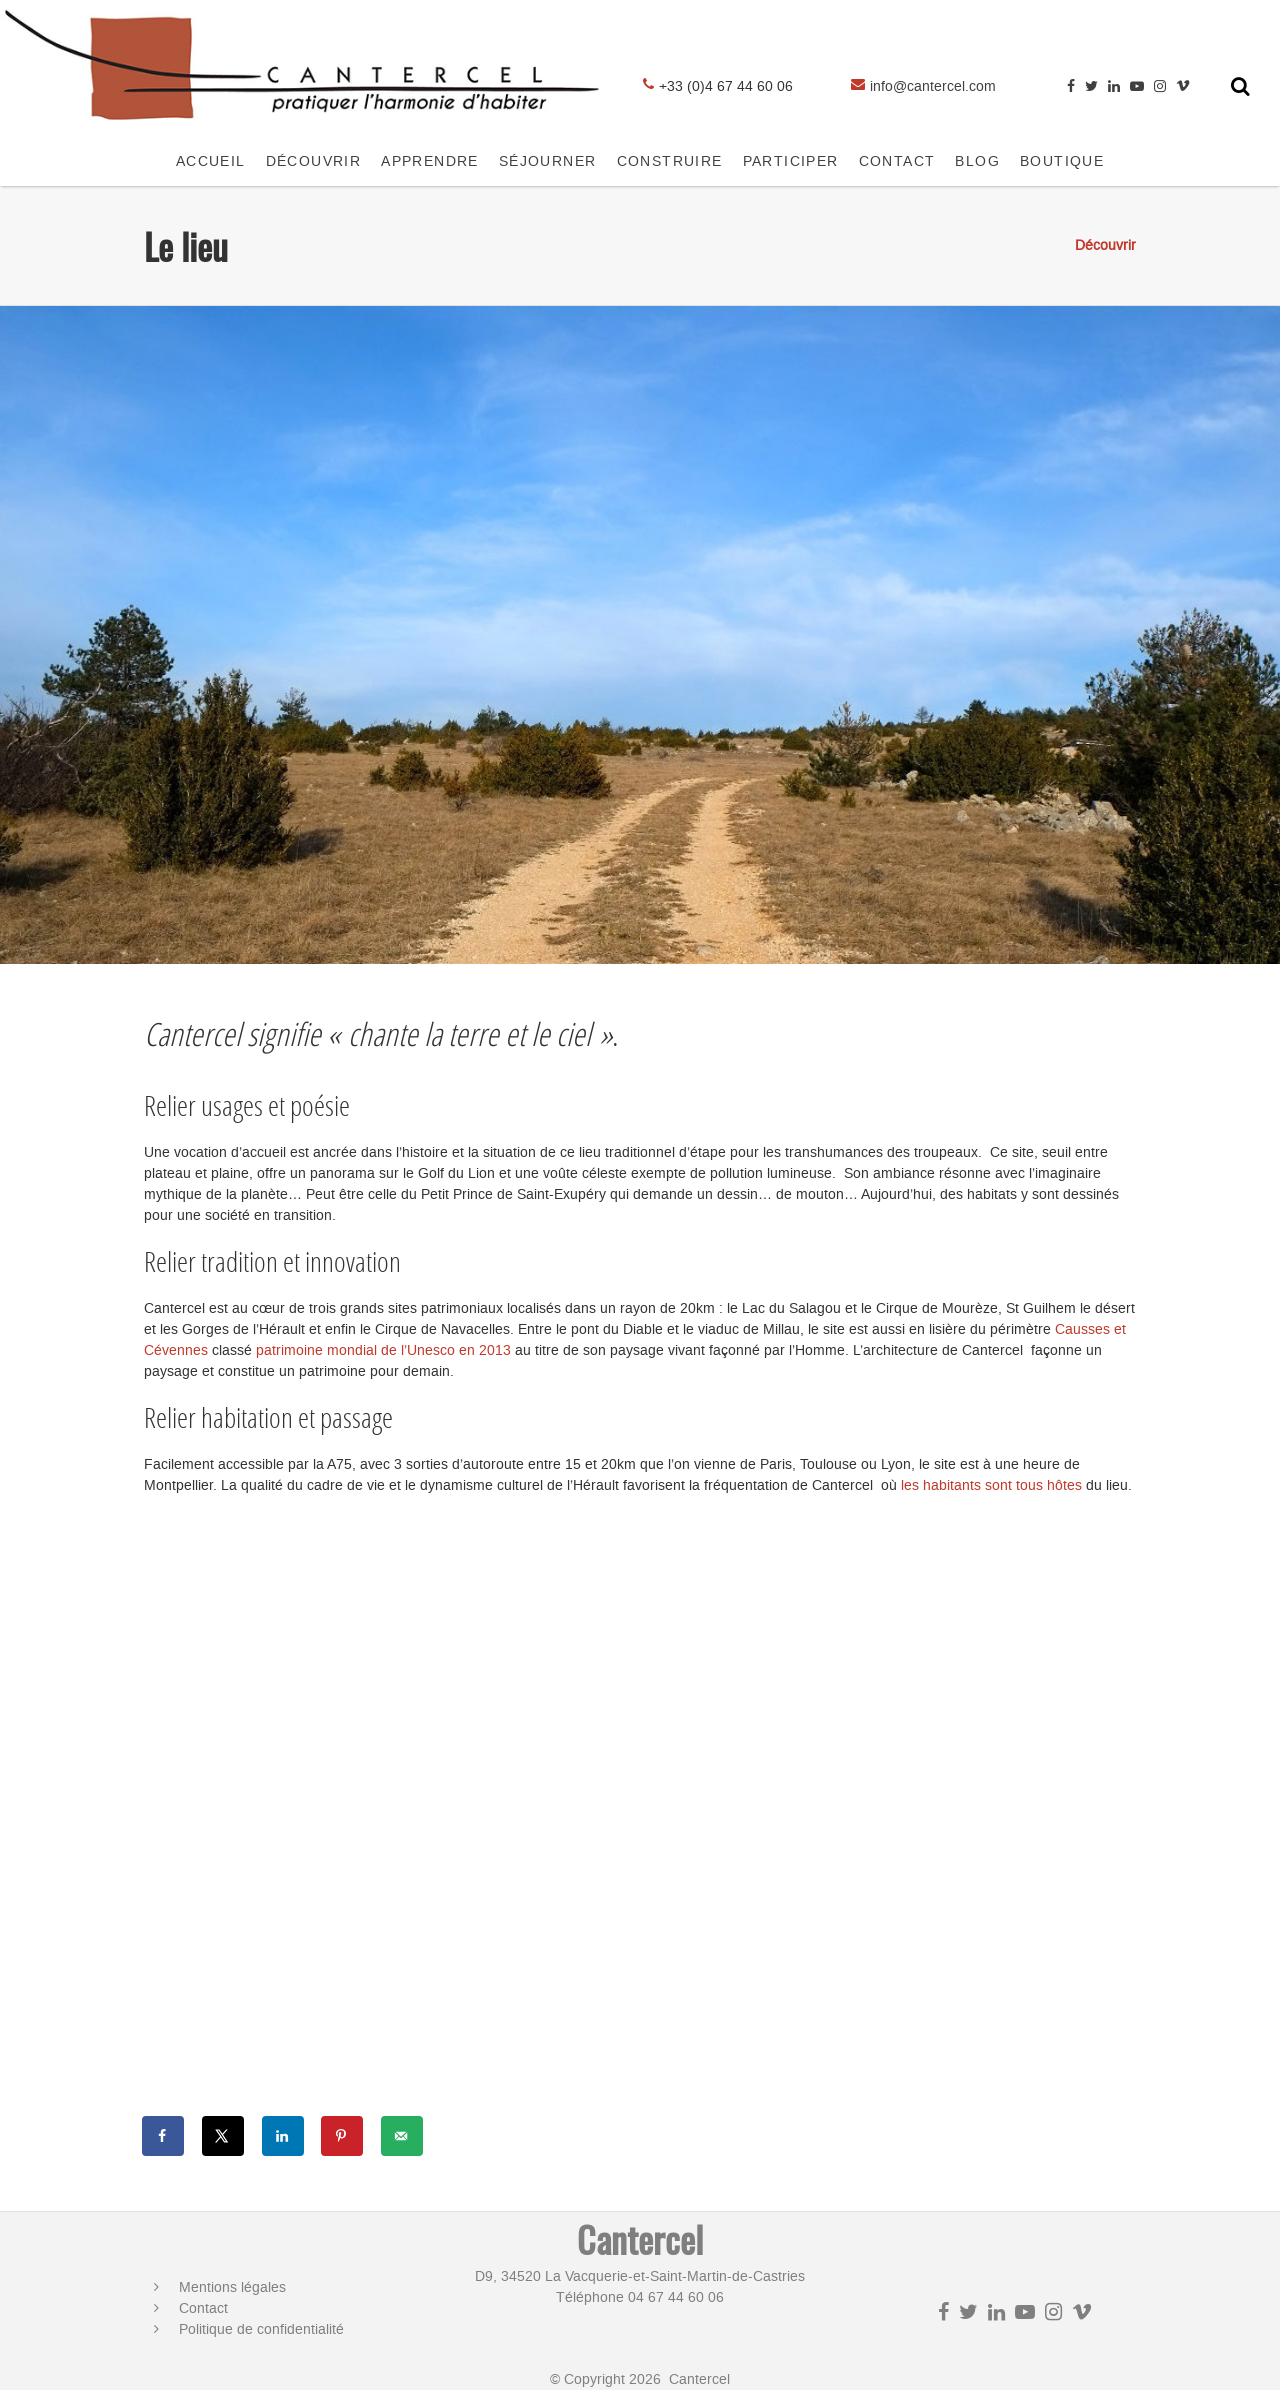 The image size is (1280, 2390). What do you see at coordinates (993, 1485) in the screenshot?
I see `les habitants sont tous hôtes` at bounding box center [993, 1485].